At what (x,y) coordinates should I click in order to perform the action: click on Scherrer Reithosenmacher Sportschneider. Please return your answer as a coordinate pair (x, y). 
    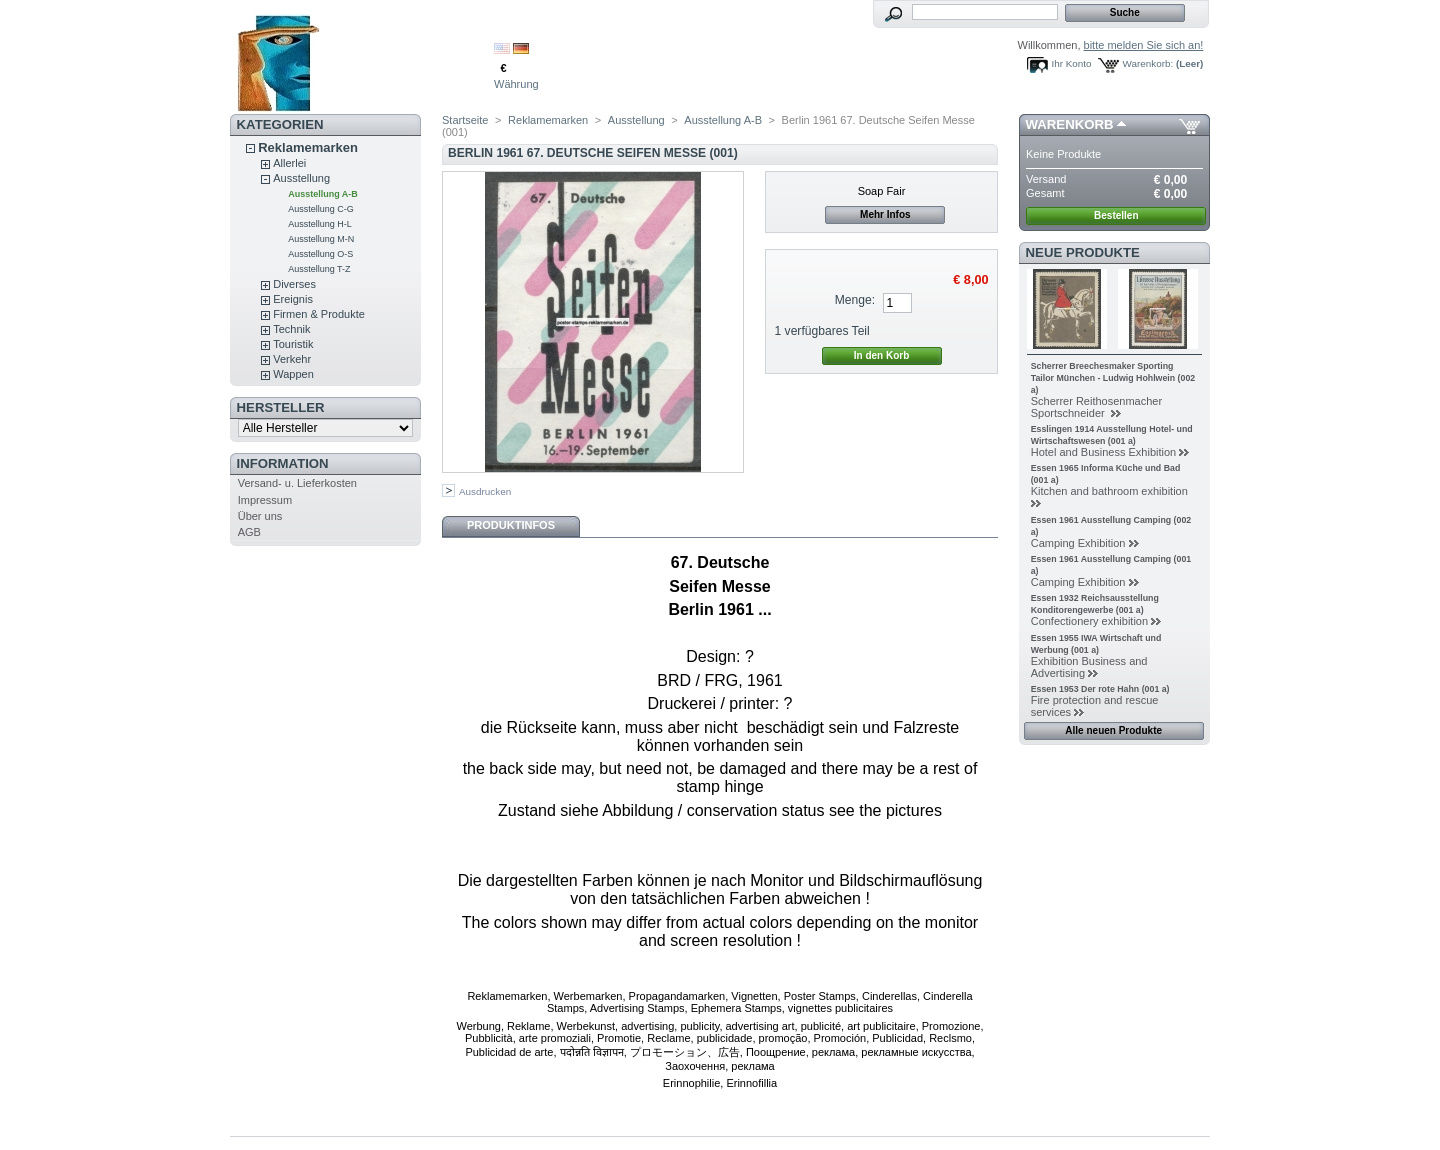
    Looking at the image, I should click on (1096, 407).